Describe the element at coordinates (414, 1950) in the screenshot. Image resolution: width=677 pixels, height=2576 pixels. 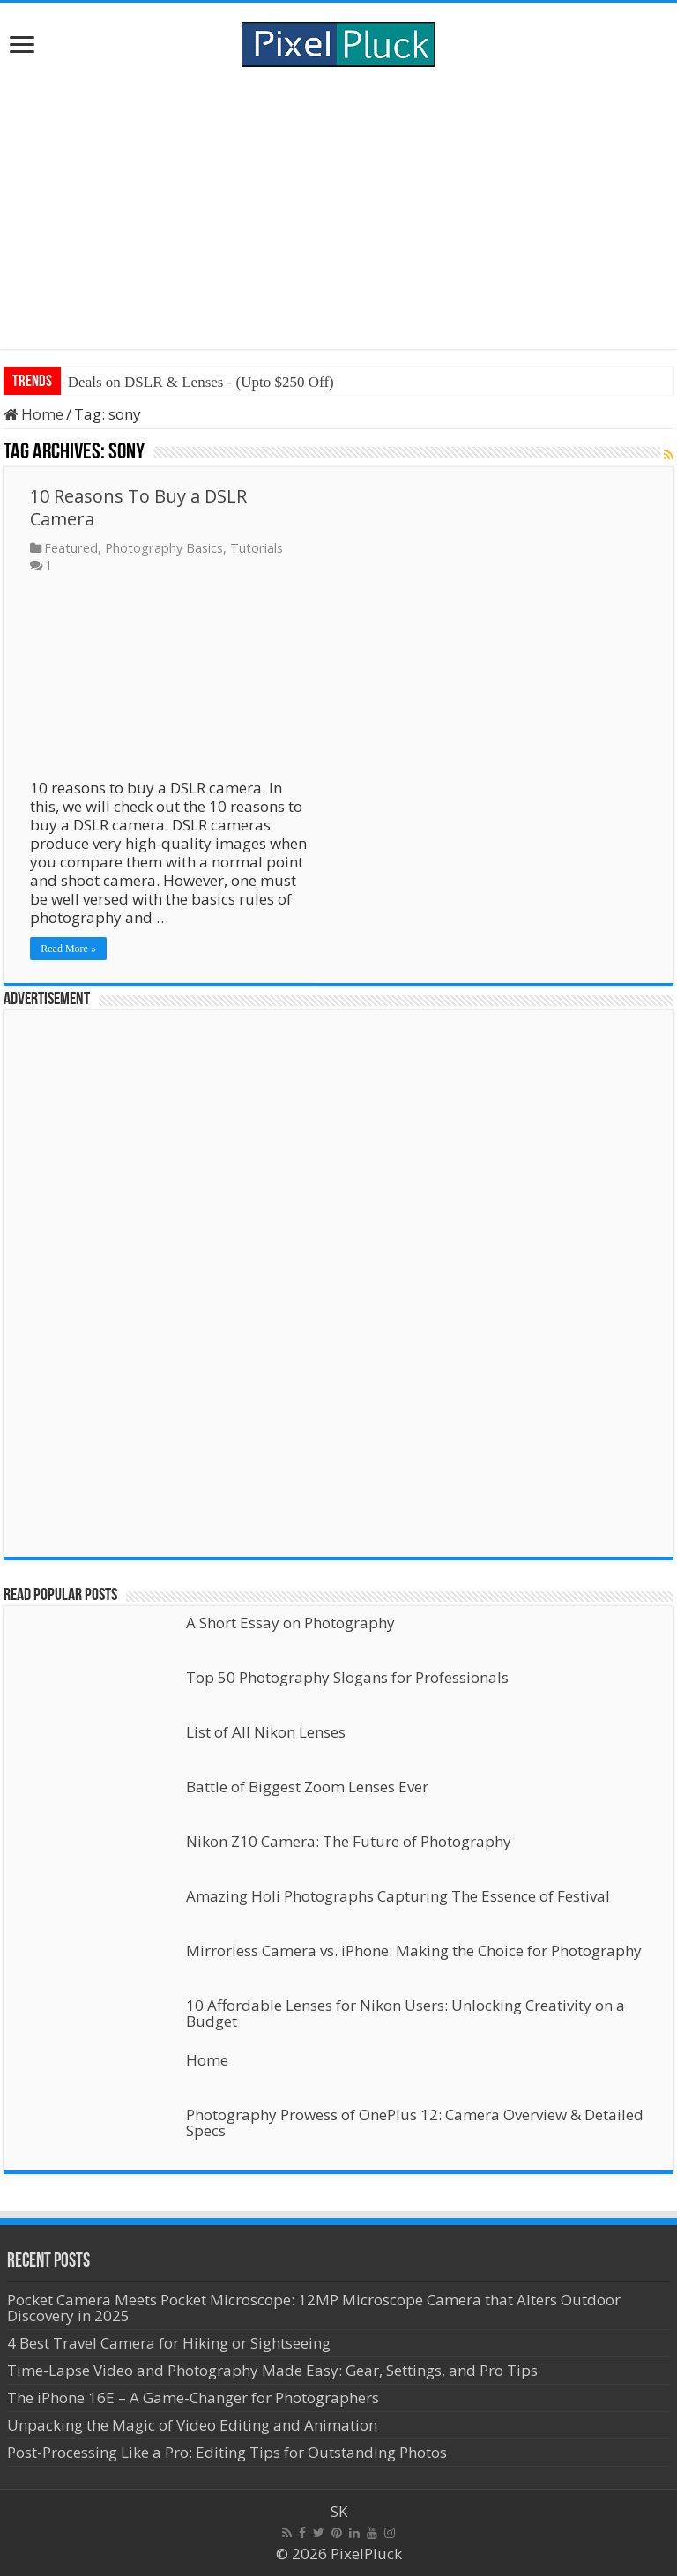
I see `Mirrorless Camera vs. iPhone: Making the Choice for Photography` at that location.